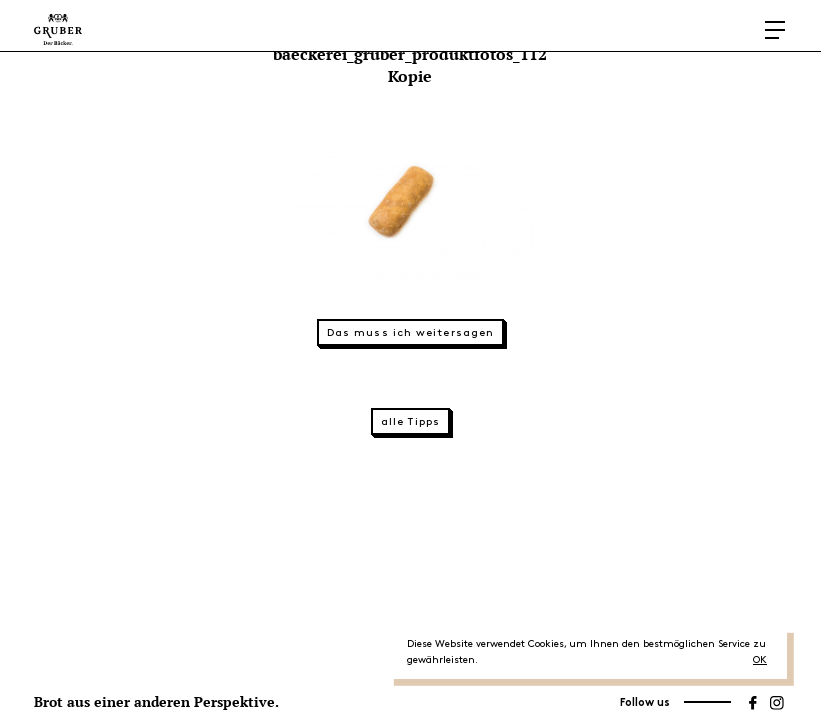 The image size is (821, 720). What do you see at coordinates (410, 333) in the screenshot?
I see `Das muss ich weitersagen` at bounding box center [410, 333].